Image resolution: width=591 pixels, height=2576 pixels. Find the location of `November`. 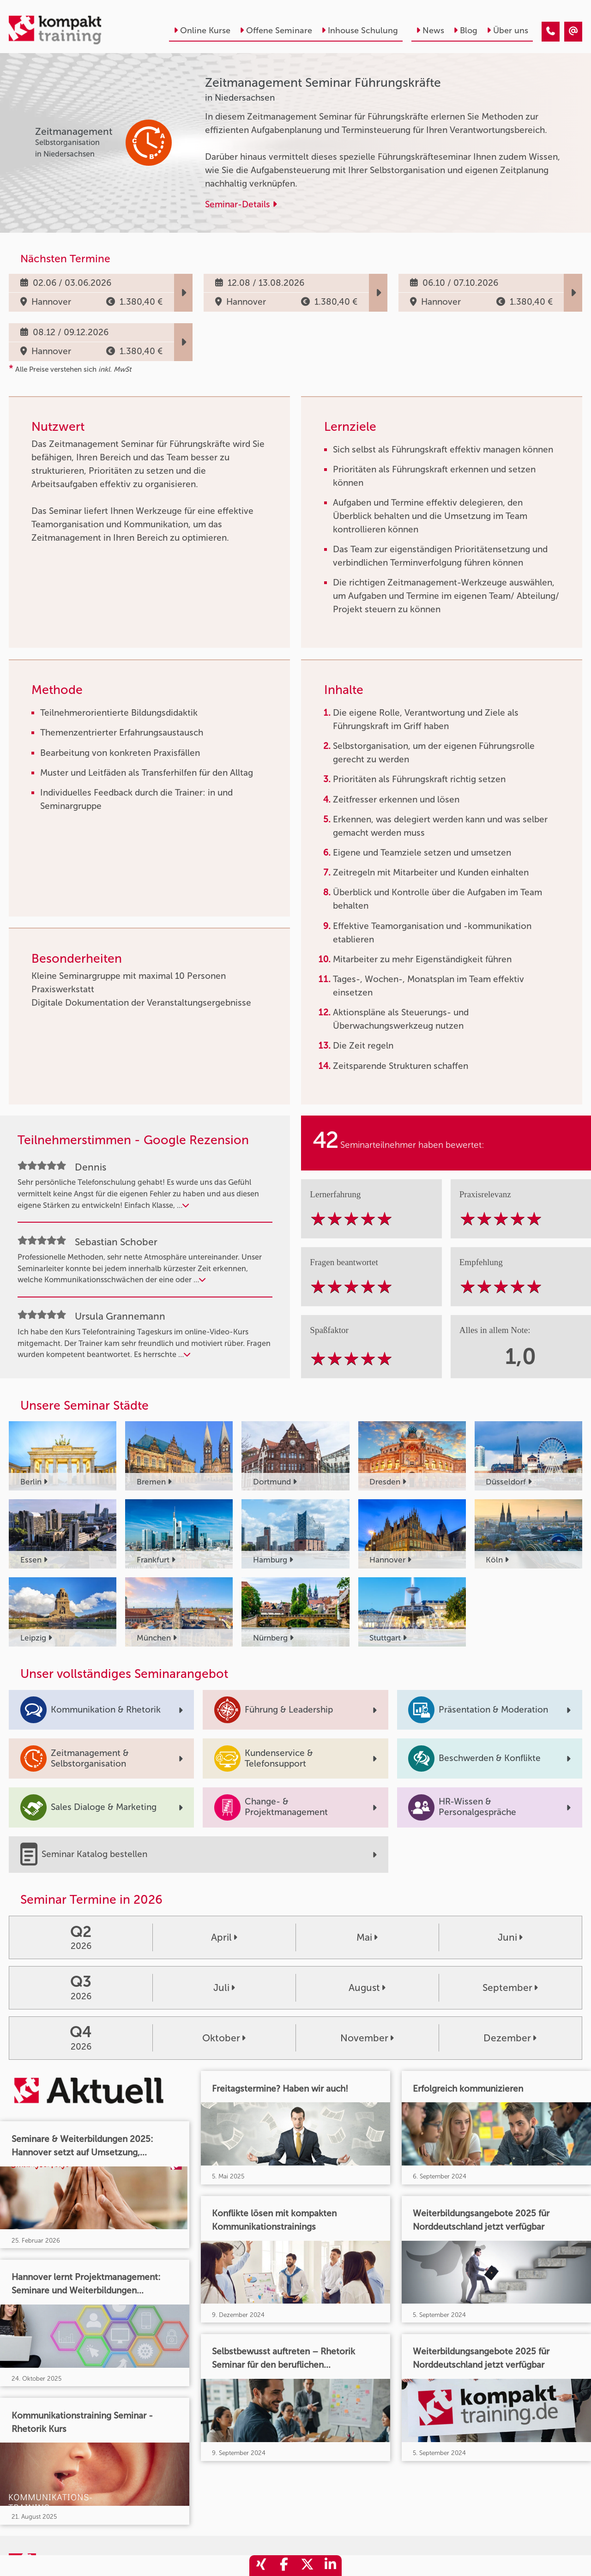

November is located at coordinates (367, 2038).